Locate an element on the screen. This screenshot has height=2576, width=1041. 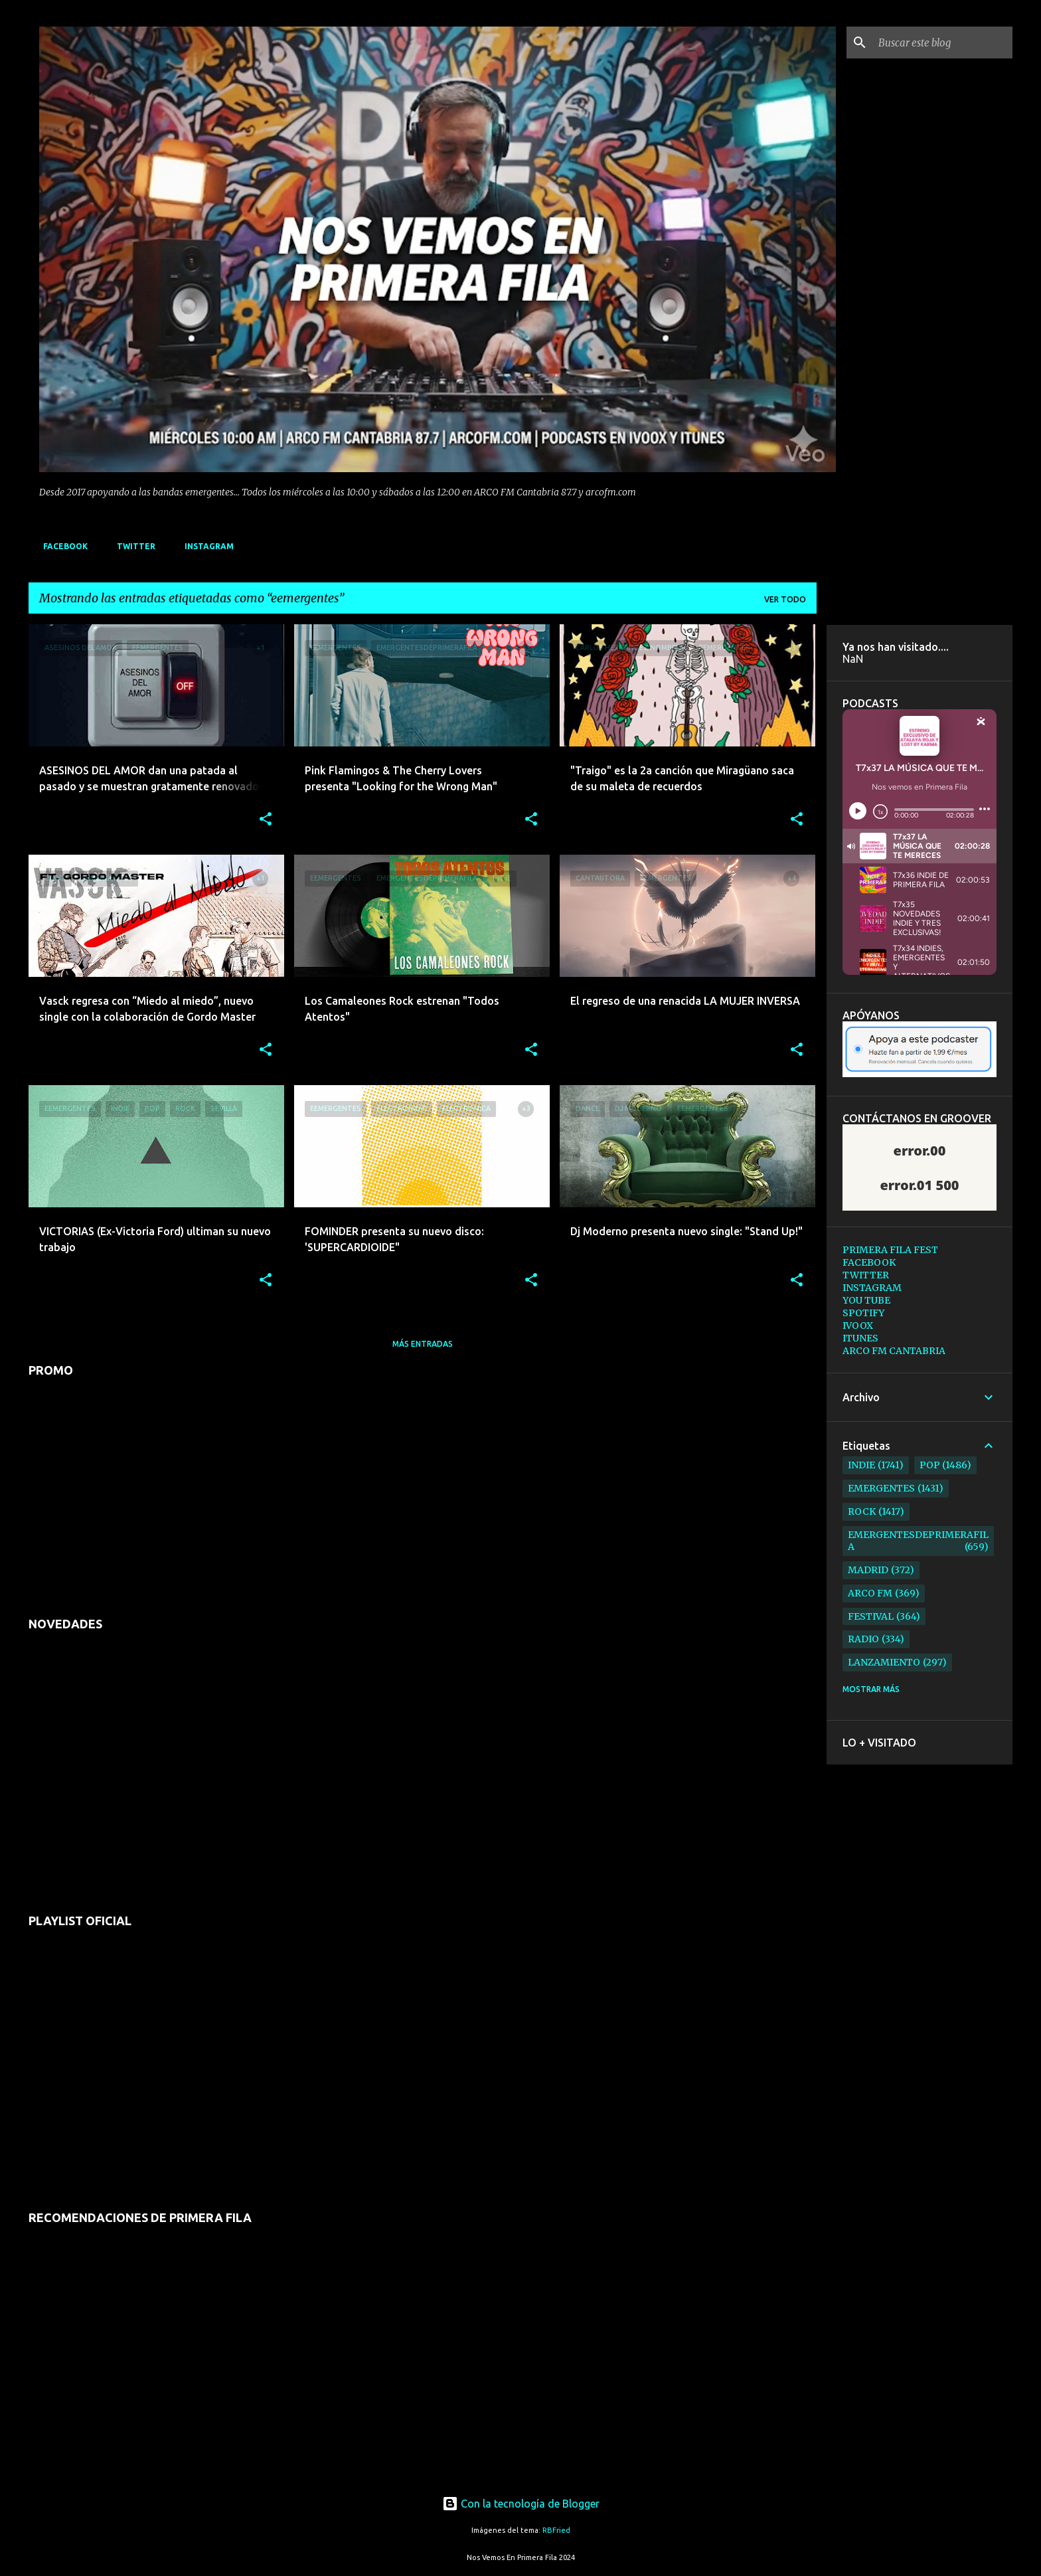
ARCO FM CANTABRIA is located at coordinates (893, 1351).